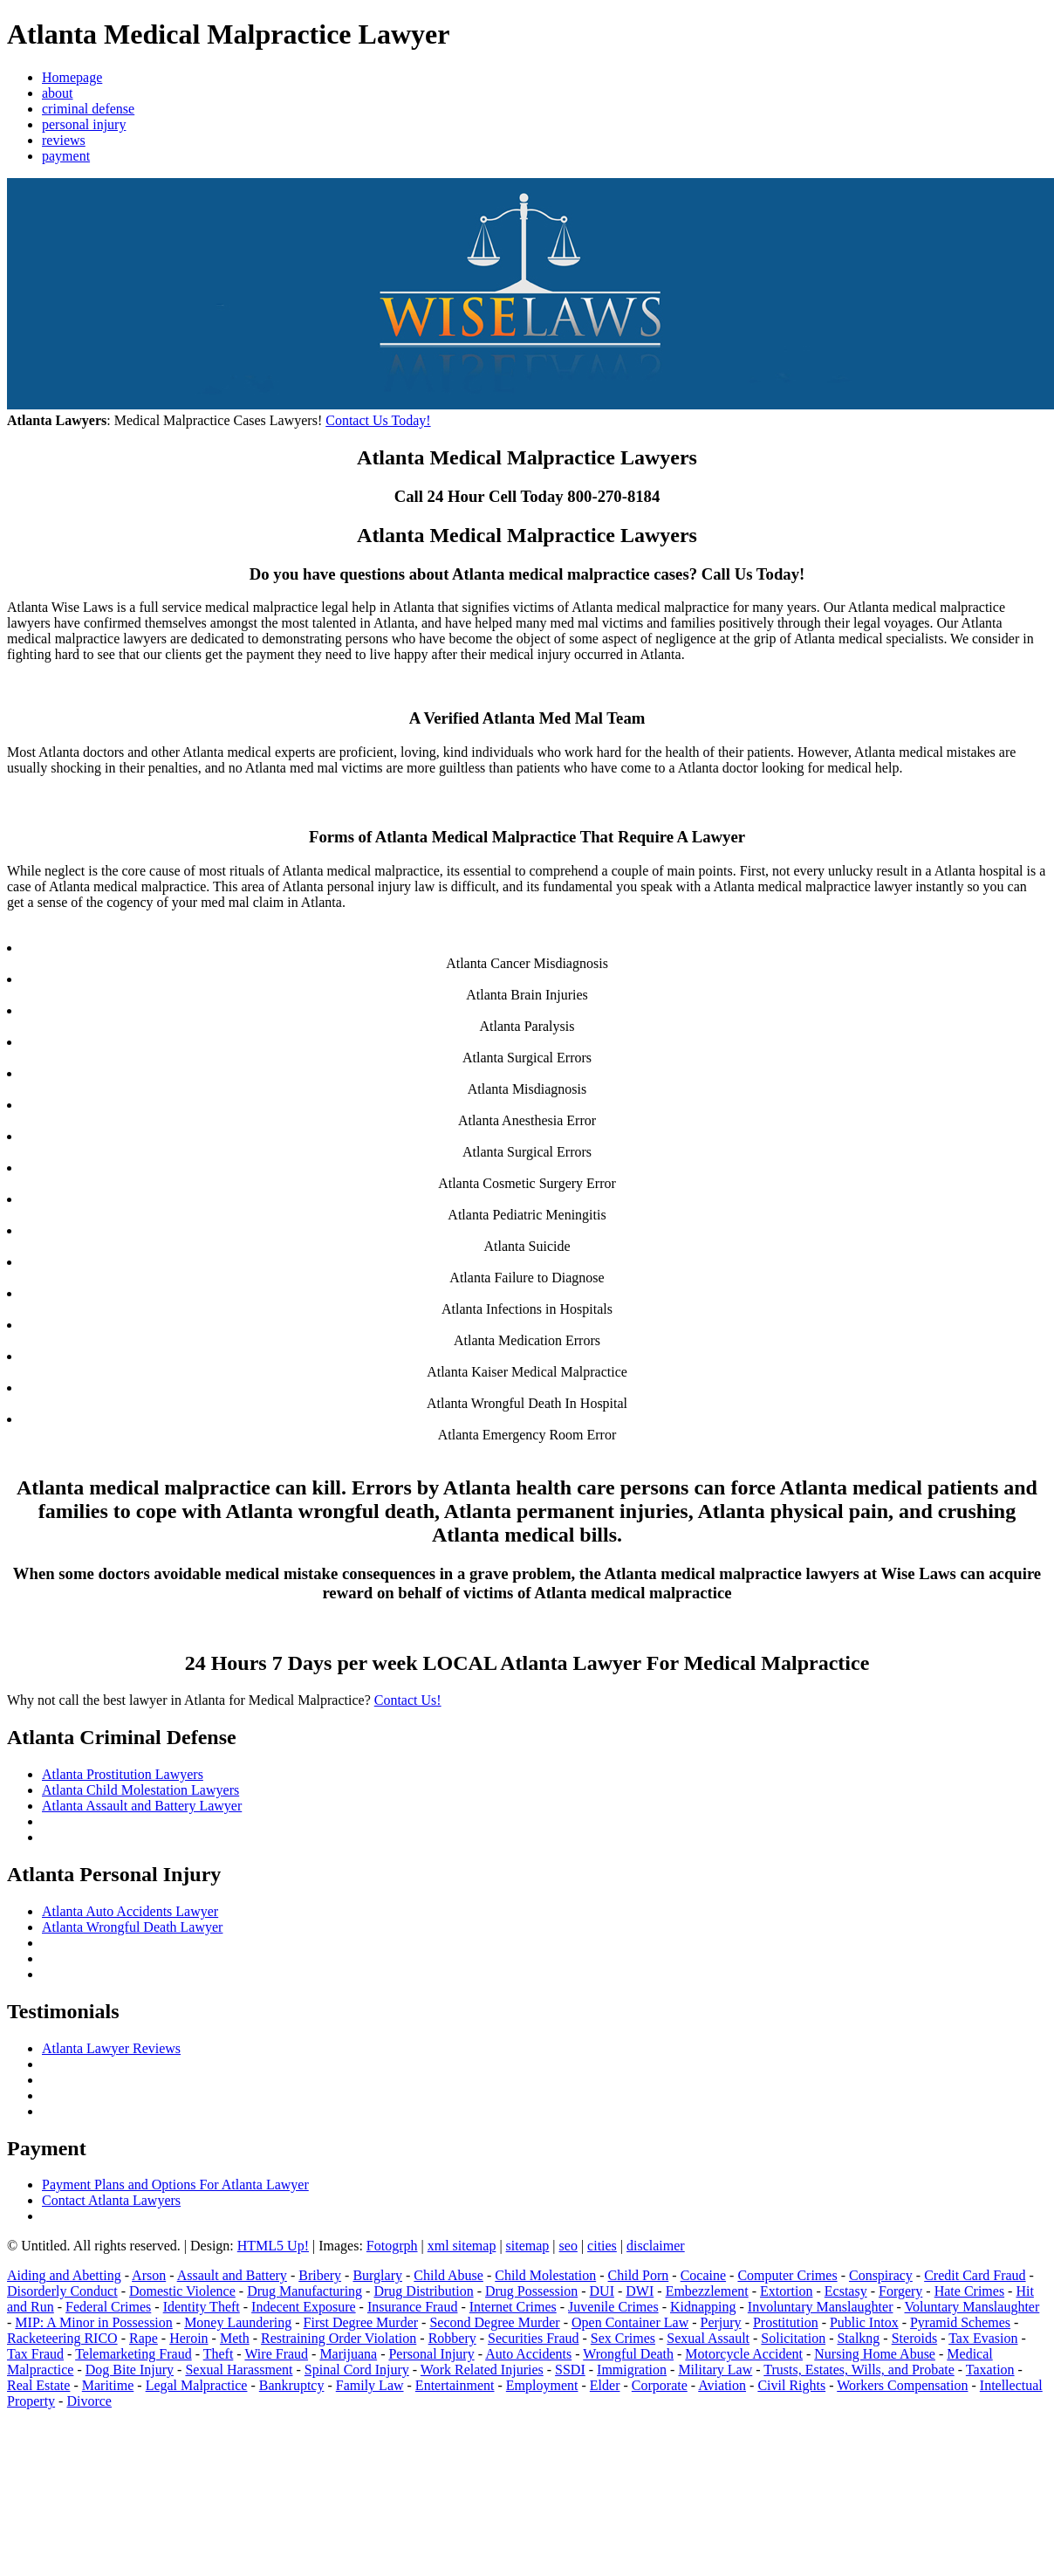 This screenshot has width=1054, height=2576. What do you see at coordinates (273, 2245) in the screenshot?
I see `HTML5 Up!` at bounding box center [273, 2245].